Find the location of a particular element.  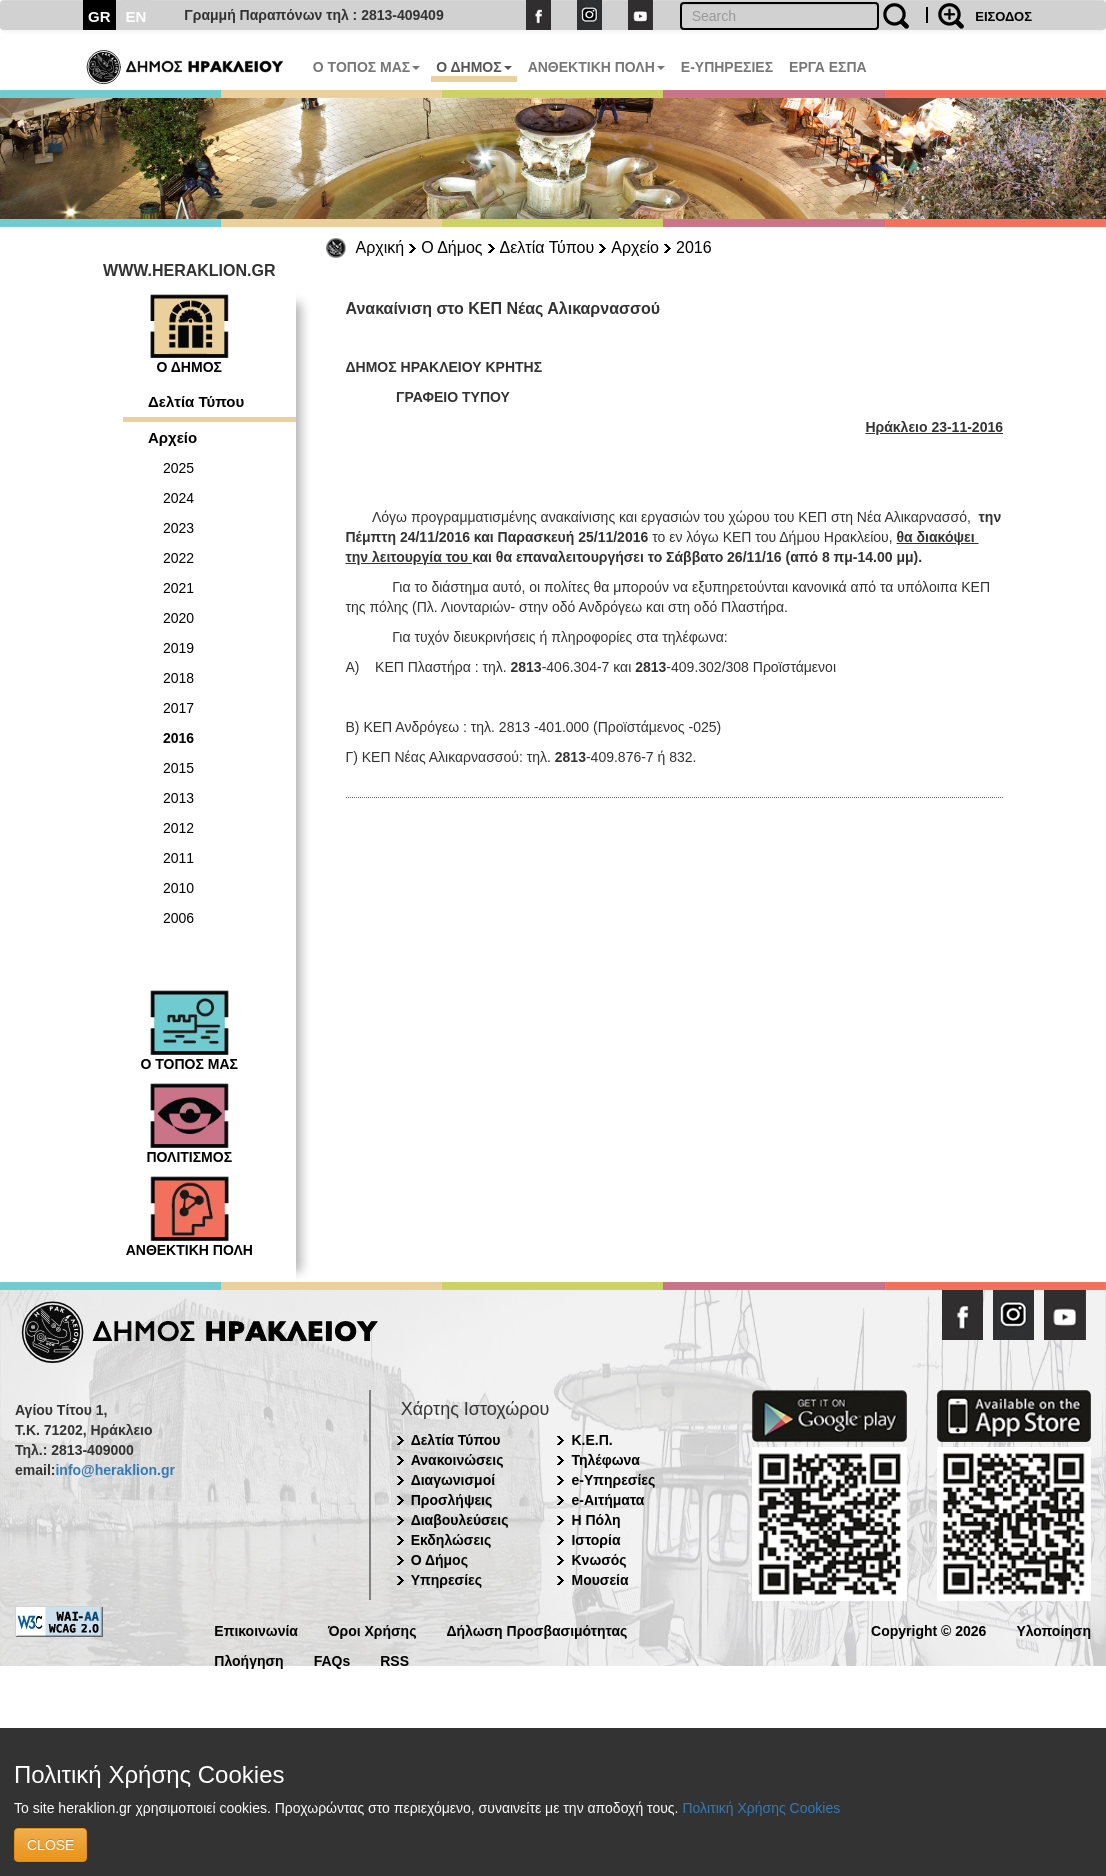

ΕΙΣΟΔΟΣ is located at coordinates (1003, 16).